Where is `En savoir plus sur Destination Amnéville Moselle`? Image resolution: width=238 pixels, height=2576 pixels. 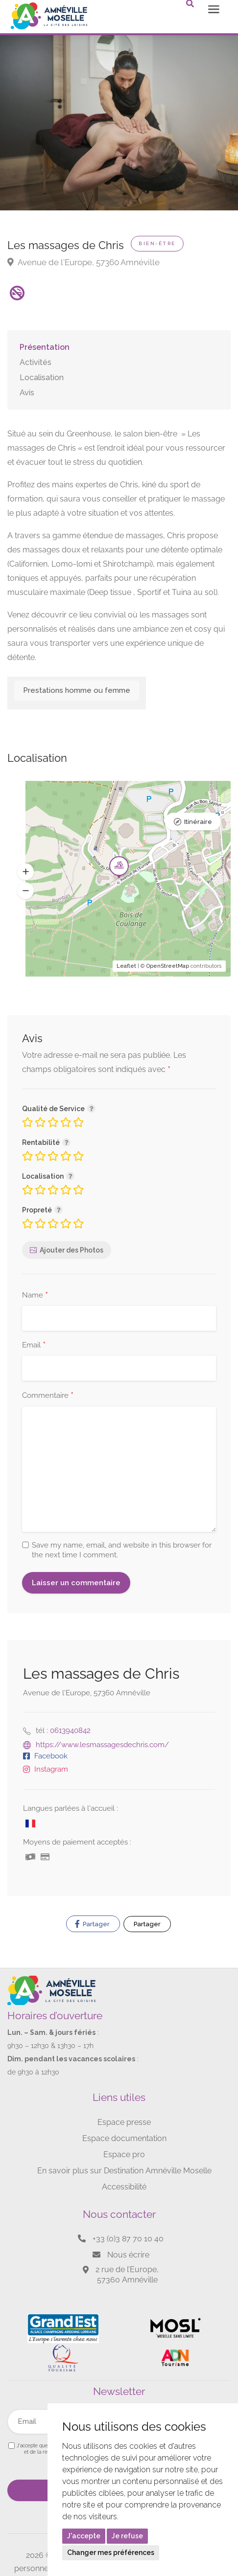
En savoir plus sur Destination Amnéville Moselle is located at coordinates (124, 2170).